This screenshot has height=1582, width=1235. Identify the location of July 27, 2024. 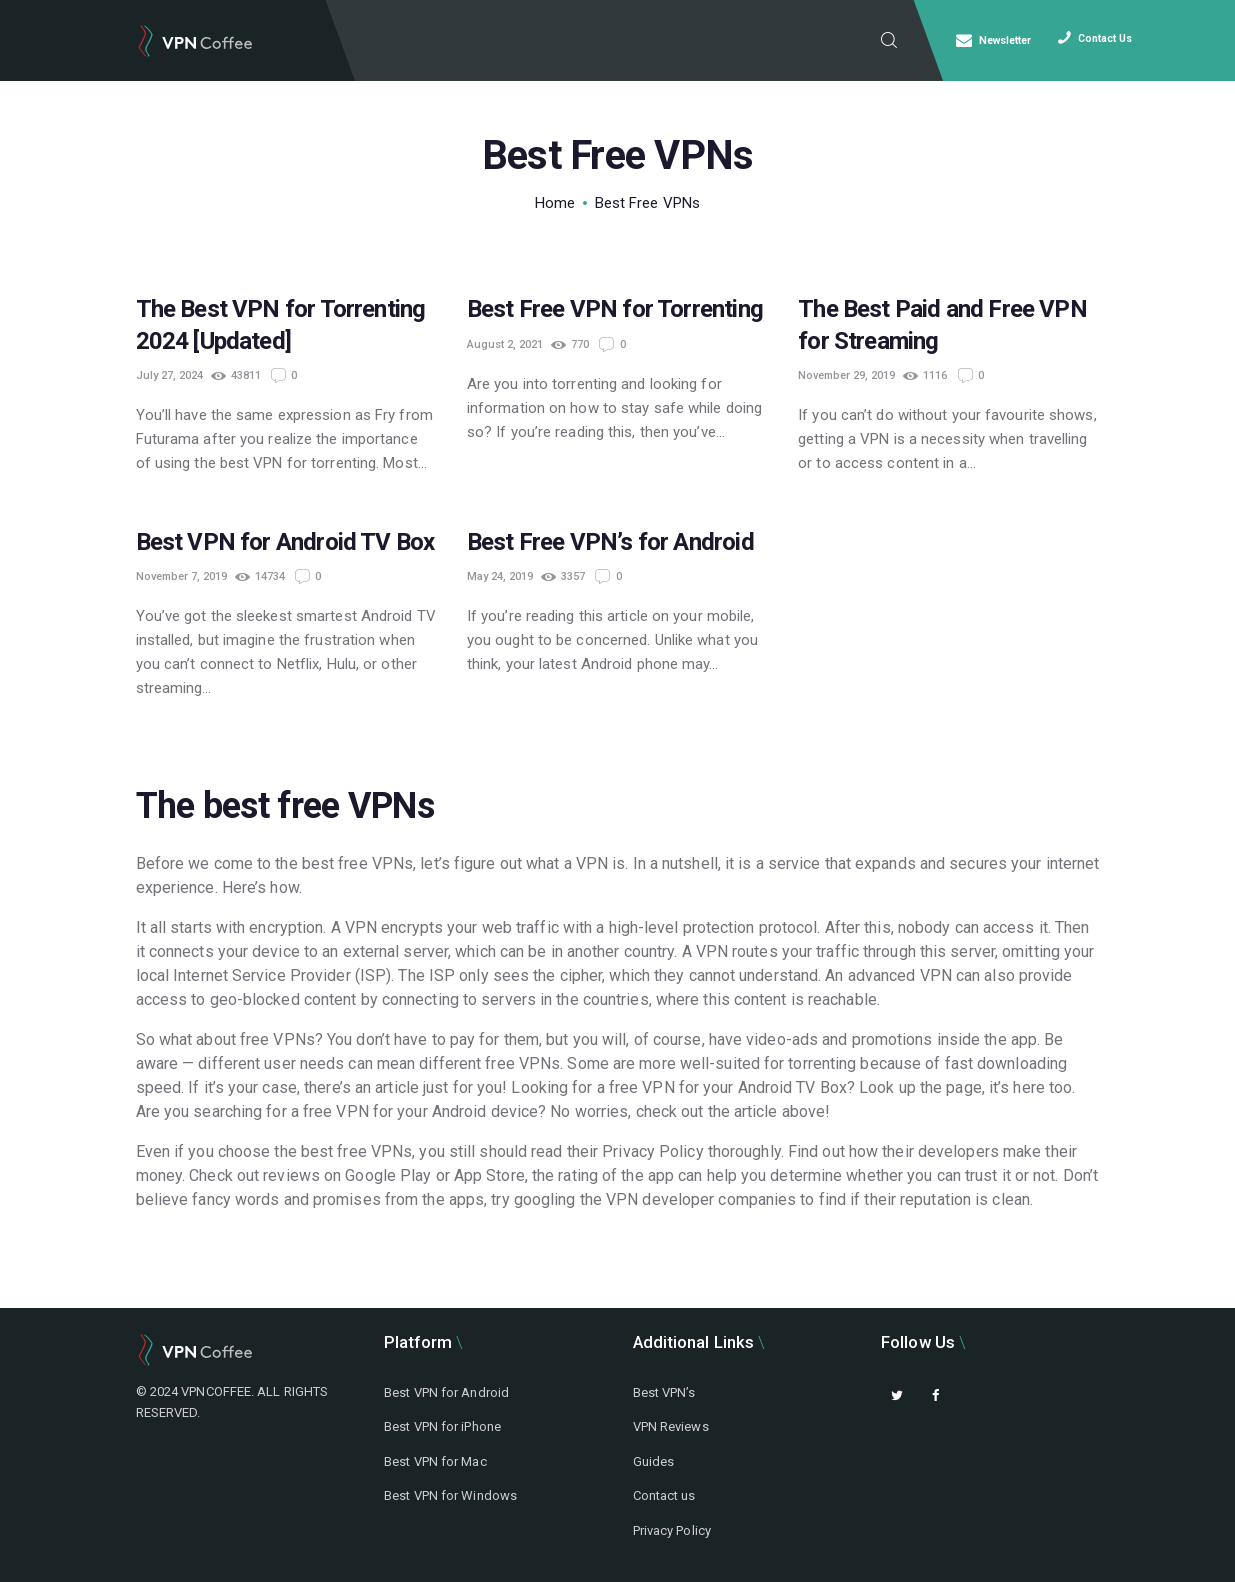
(169, 375).